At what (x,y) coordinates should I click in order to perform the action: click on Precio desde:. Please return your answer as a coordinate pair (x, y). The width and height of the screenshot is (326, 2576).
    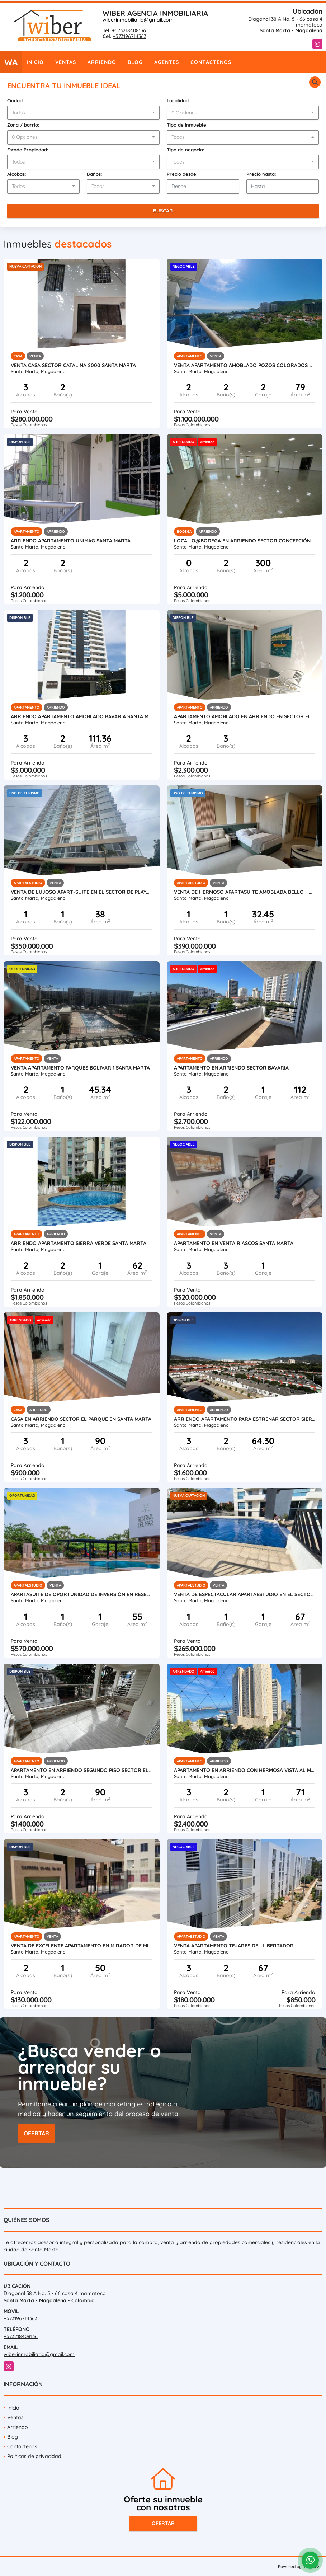
    Looking at the image, I should click on (182, 174).